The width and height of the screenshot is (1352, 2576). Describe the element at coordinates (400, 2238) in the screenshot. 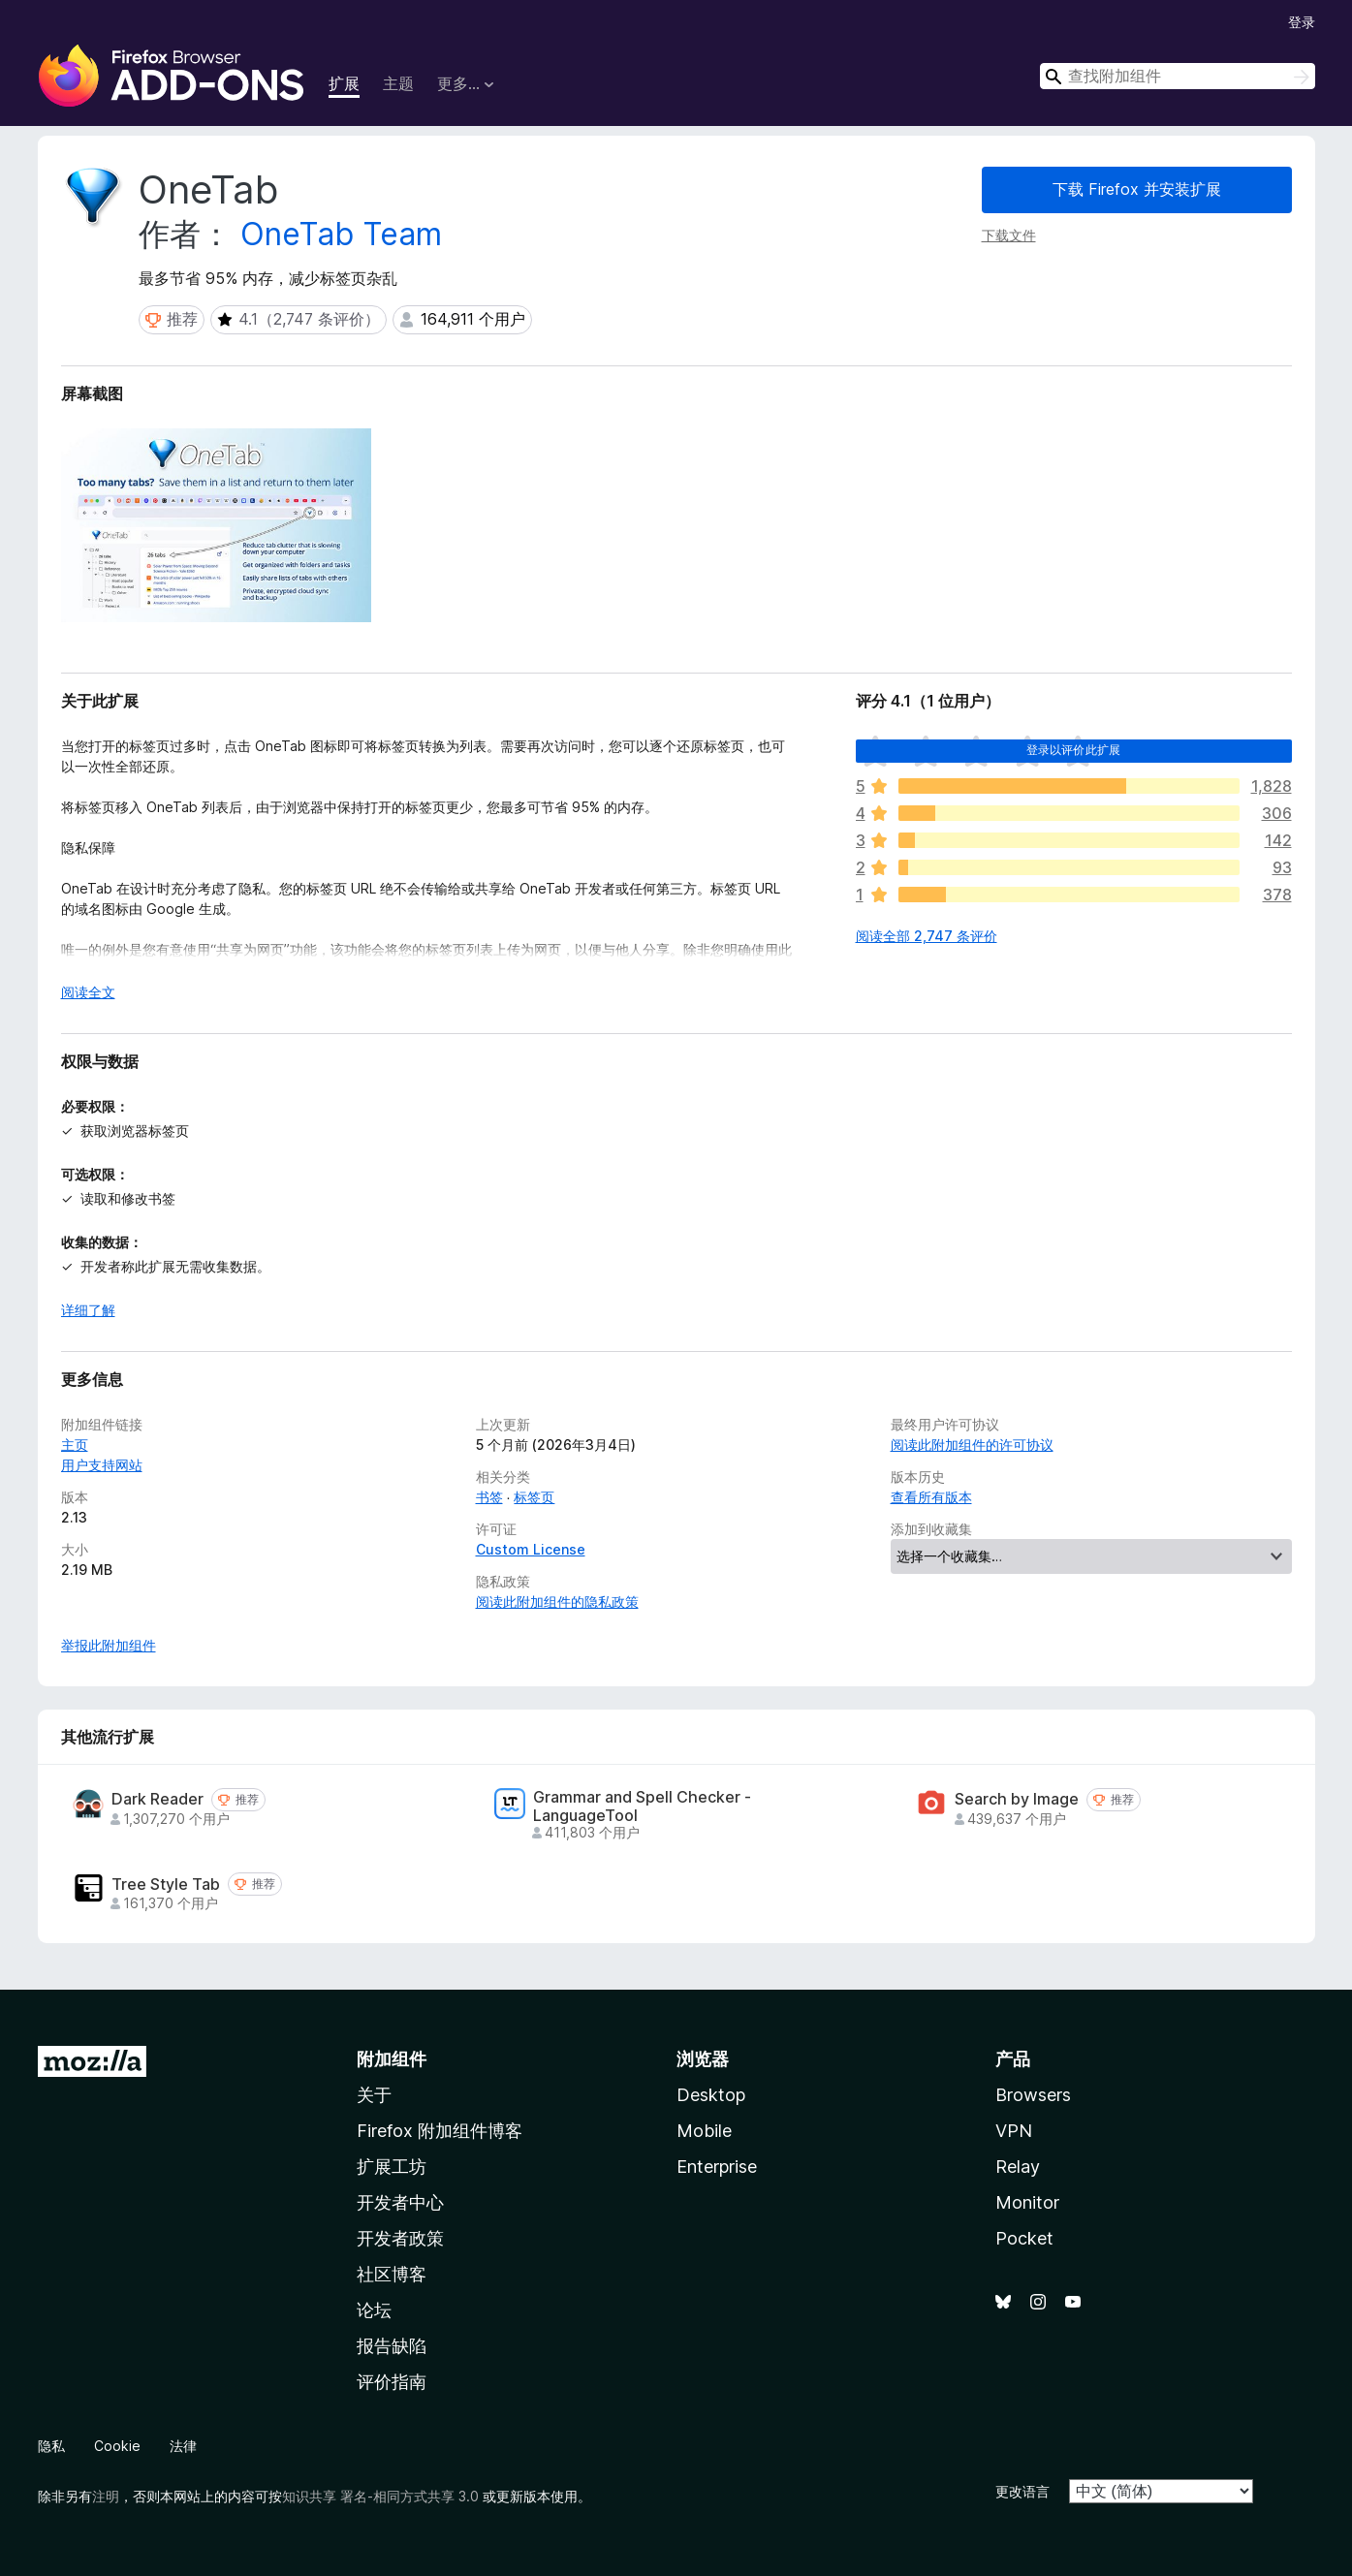

I see `开发者政策` at that location.